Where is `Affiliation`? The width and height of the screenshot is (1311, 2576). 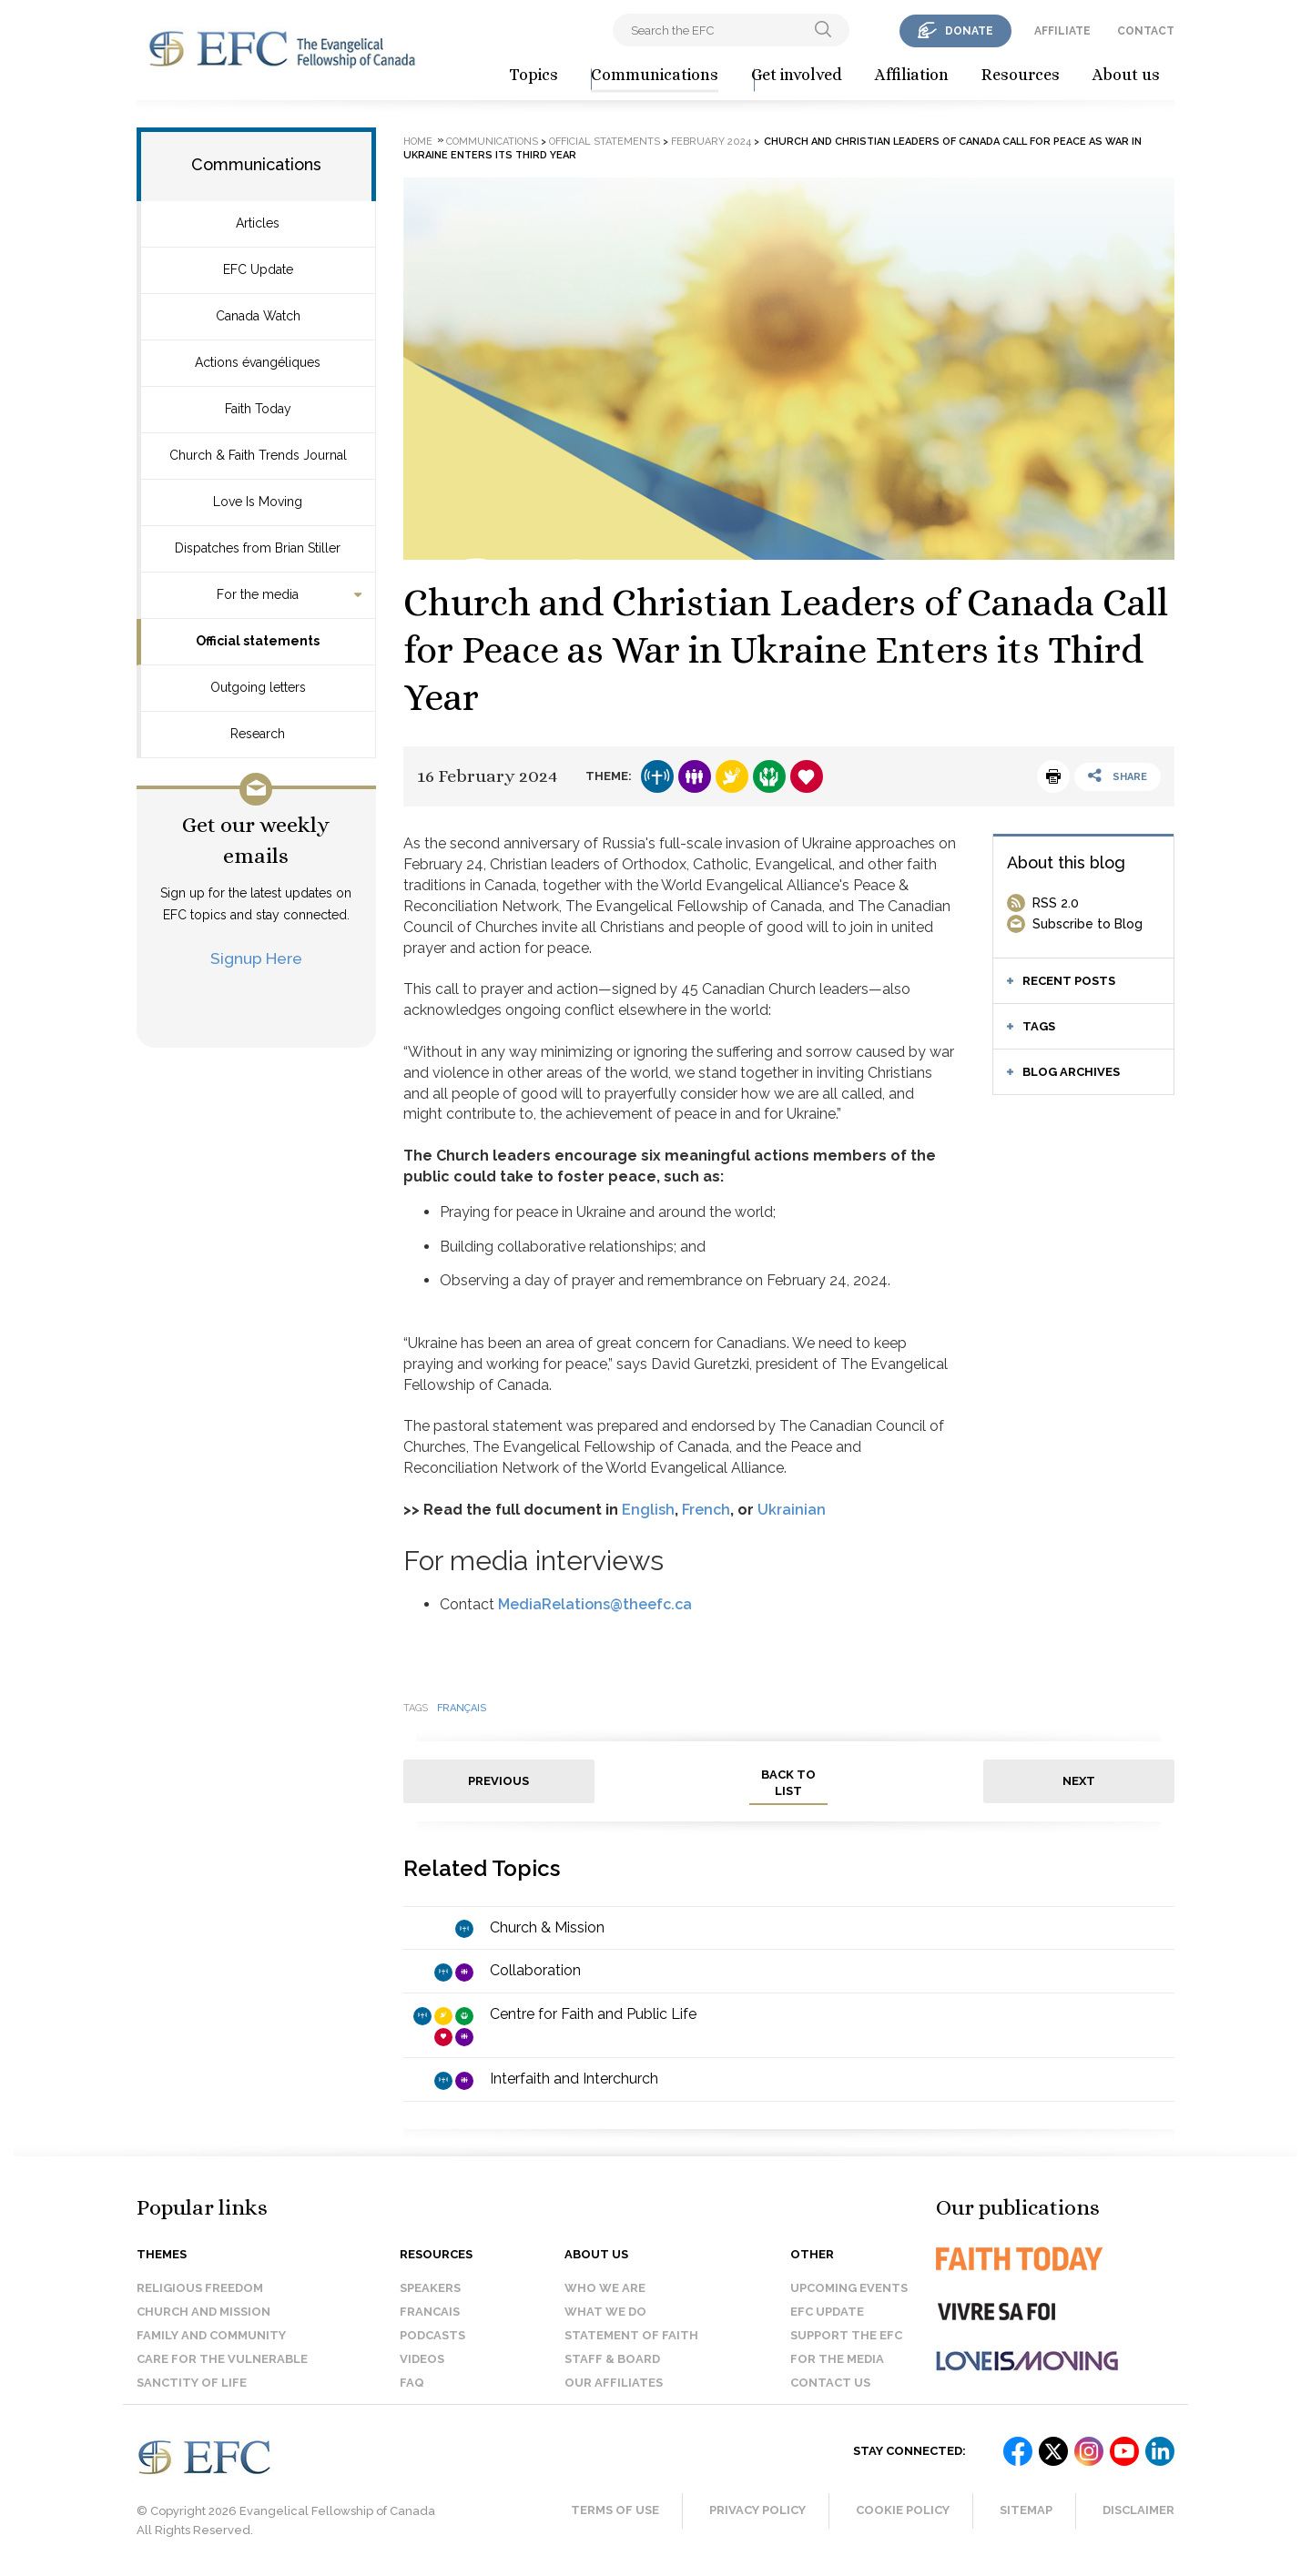 Affiliation is located at coordinates (912, 75).